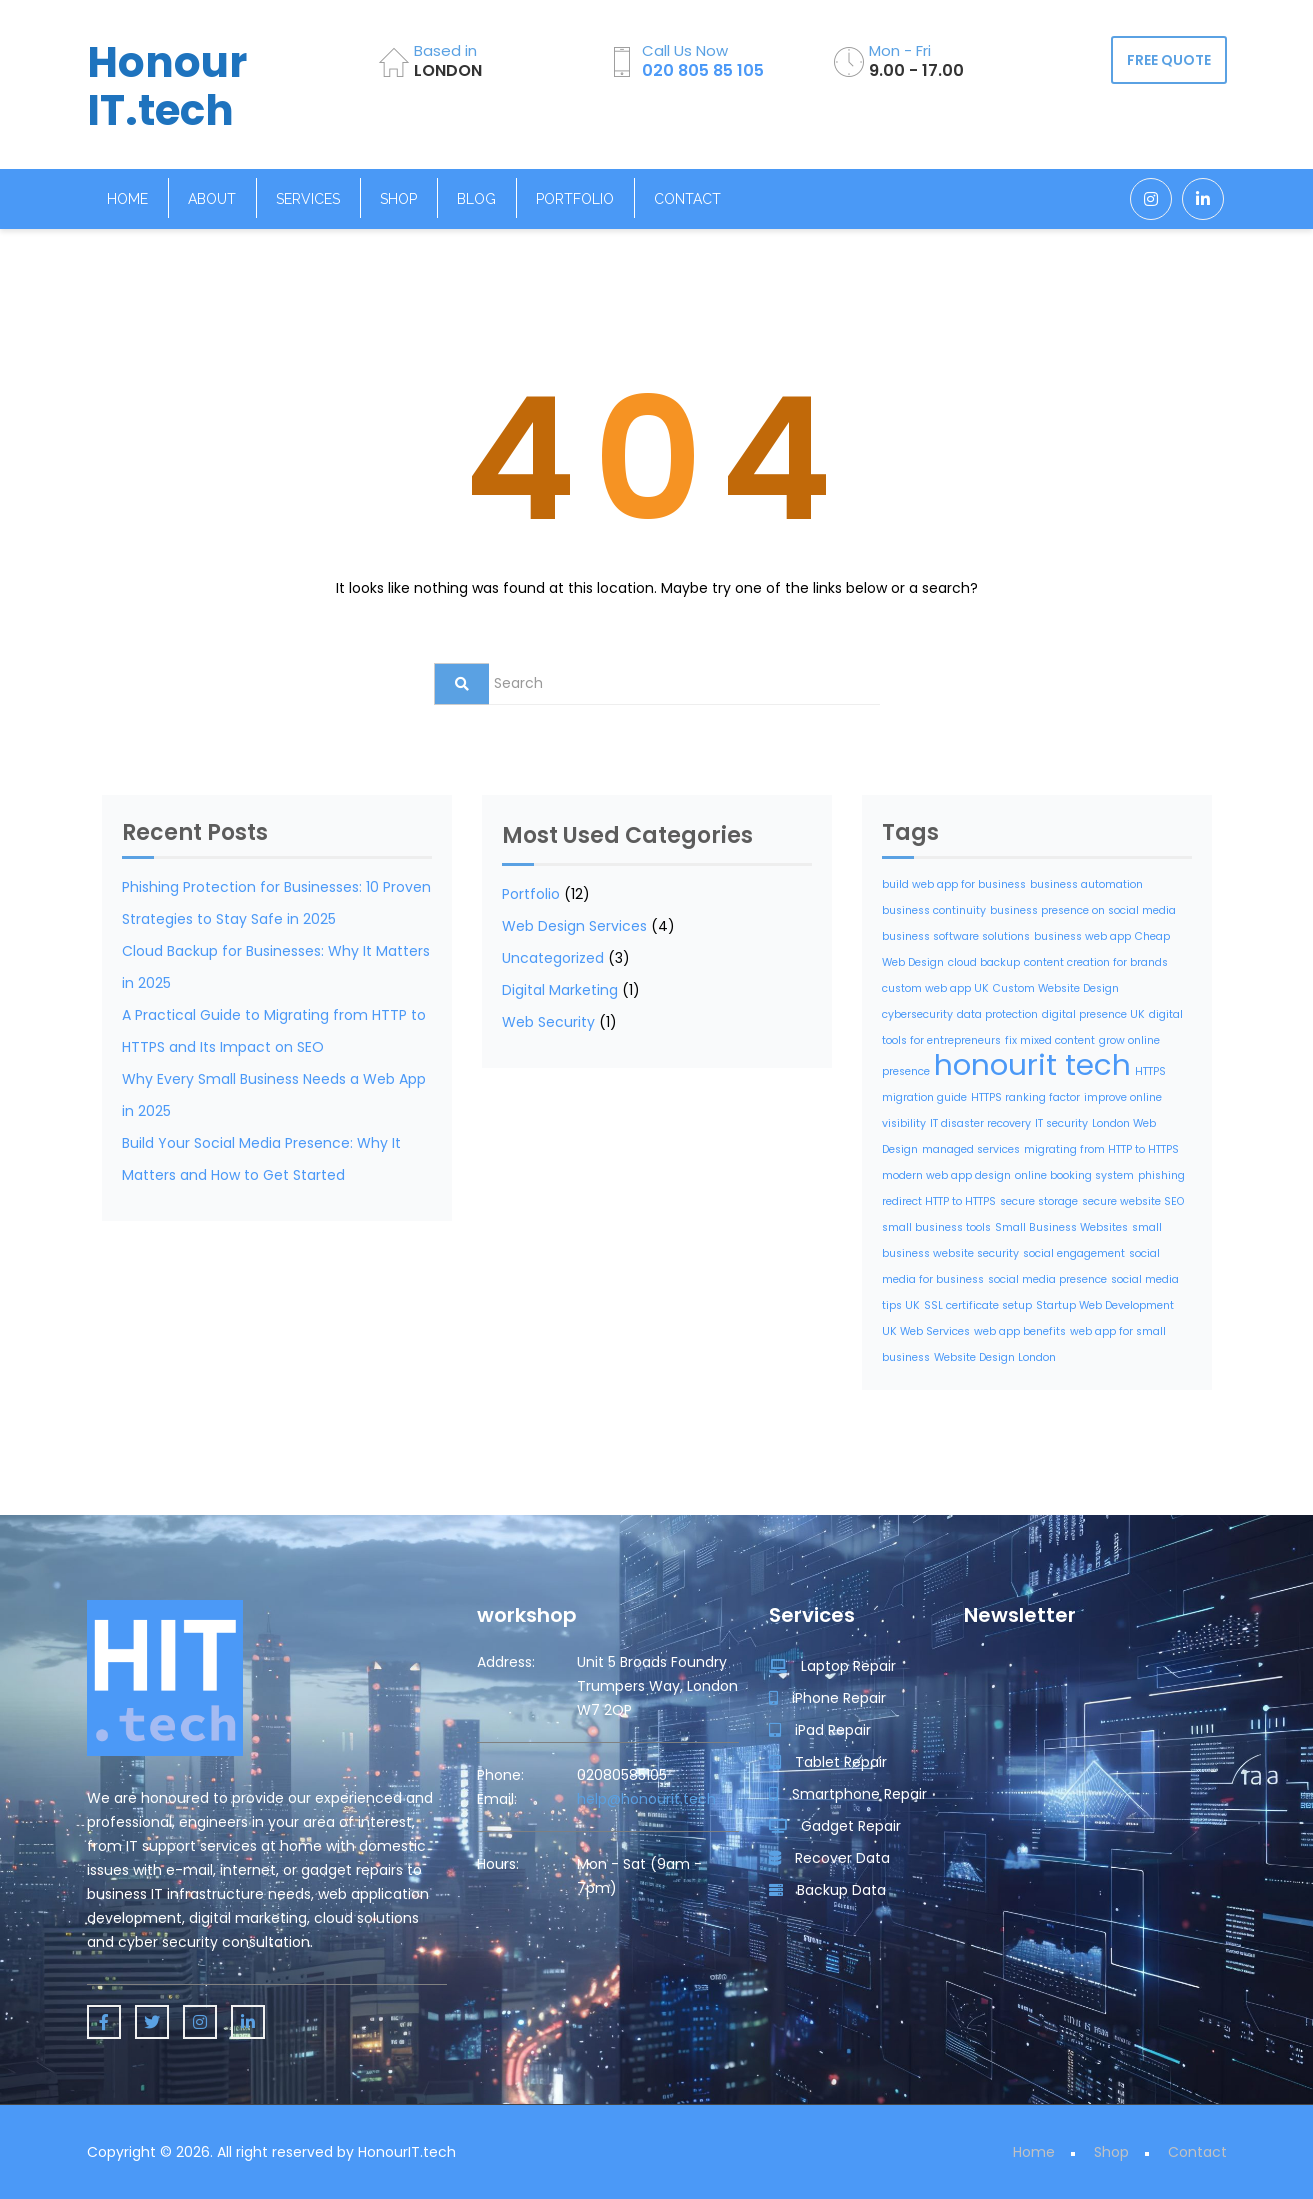  Describe the element at coordinates (1074, 1175) in the screenshot. I see `online booking system [online booking system (1 item)]` at that location.